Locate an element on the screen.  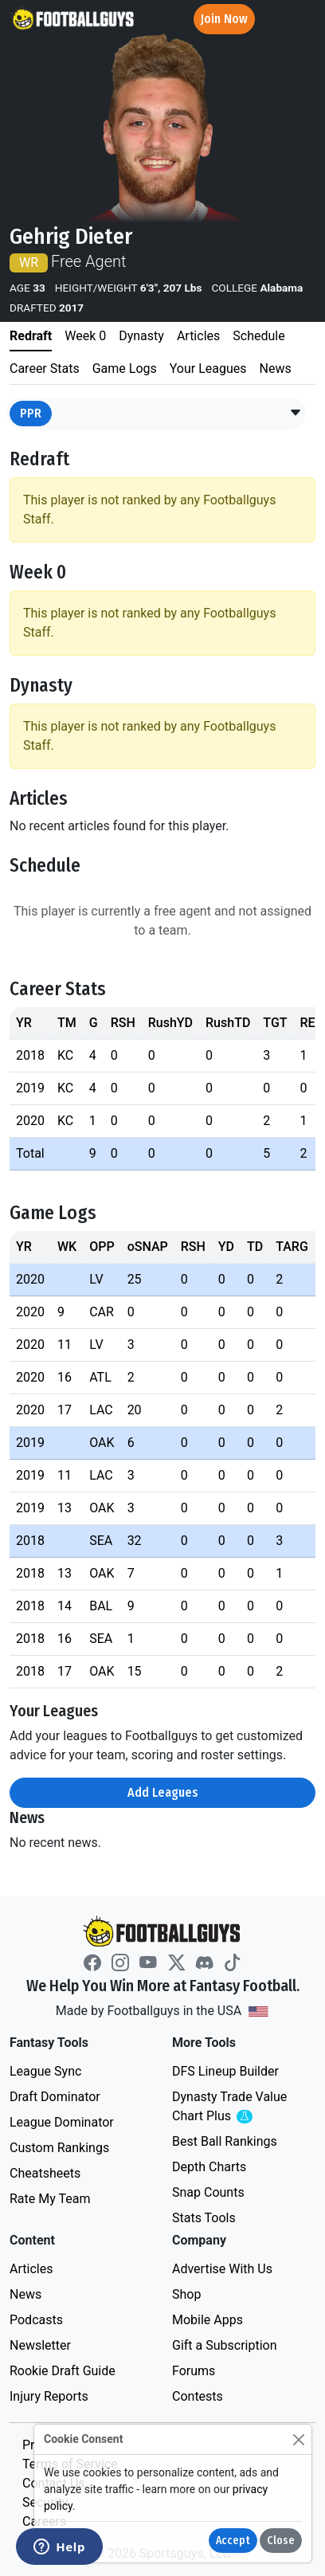
Draft Dominator is located at coordinates (55, 2096).